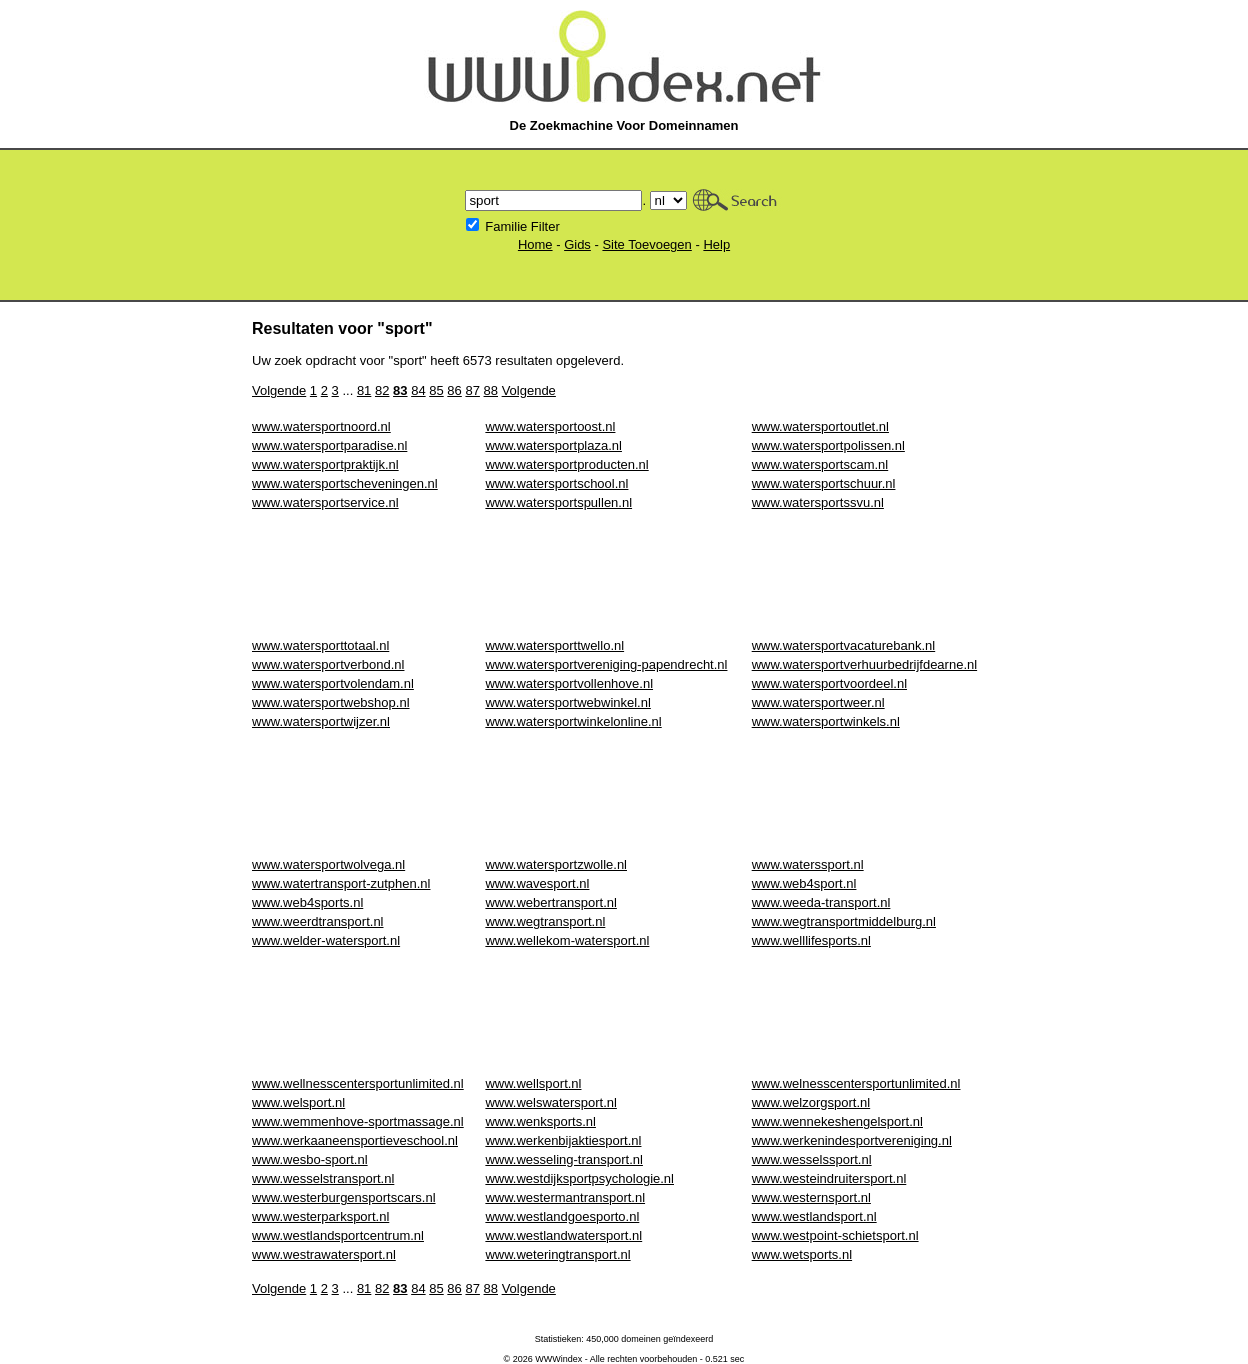  What do you see at coordinates (829, 683) in the screenshot?
I see `www.watersportvoordeel.nl` at bounding box center [829, 683].